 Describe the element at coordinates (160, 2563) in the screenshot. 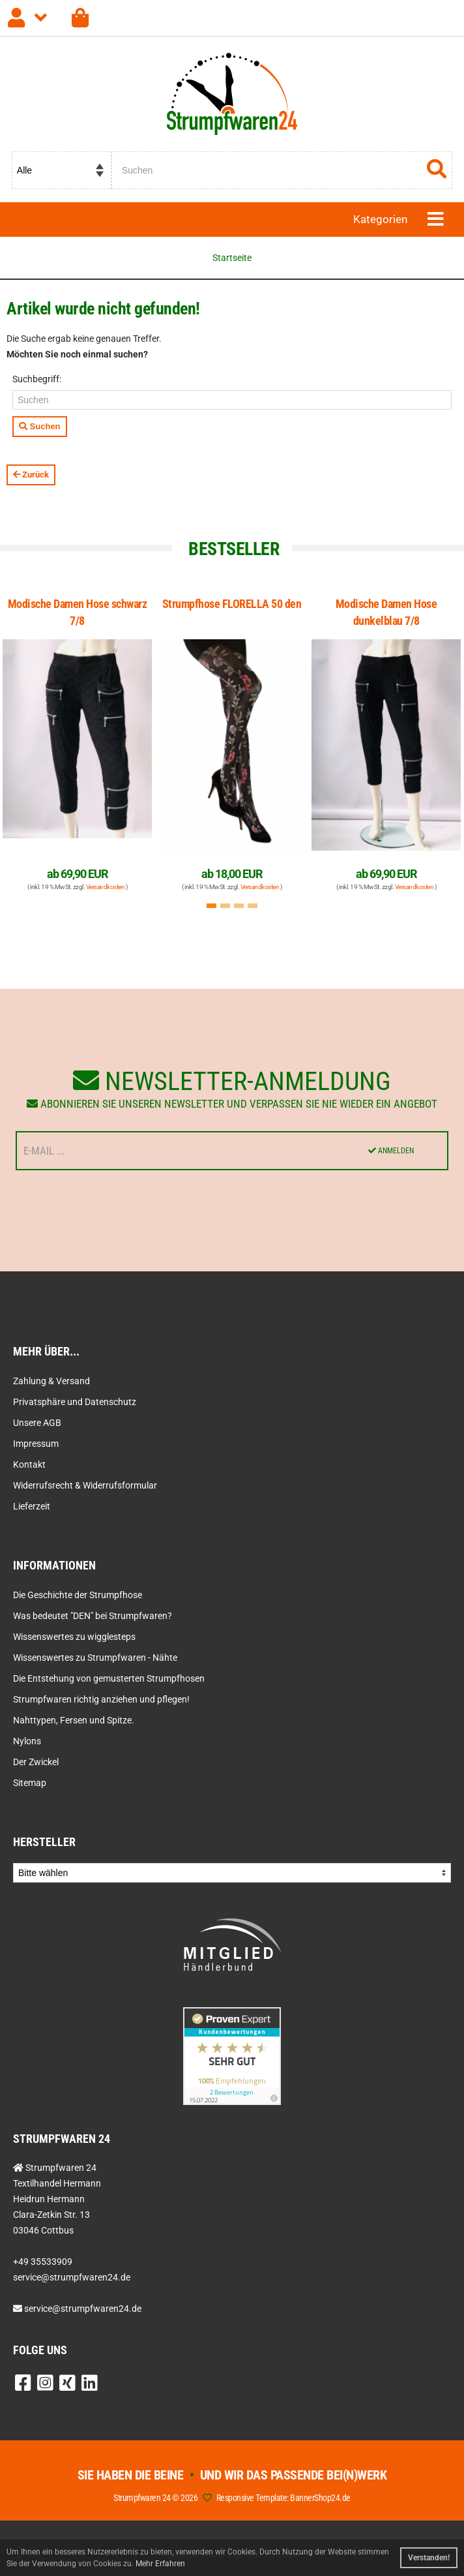

I see `Mehr Erfahren [button]` at that location.